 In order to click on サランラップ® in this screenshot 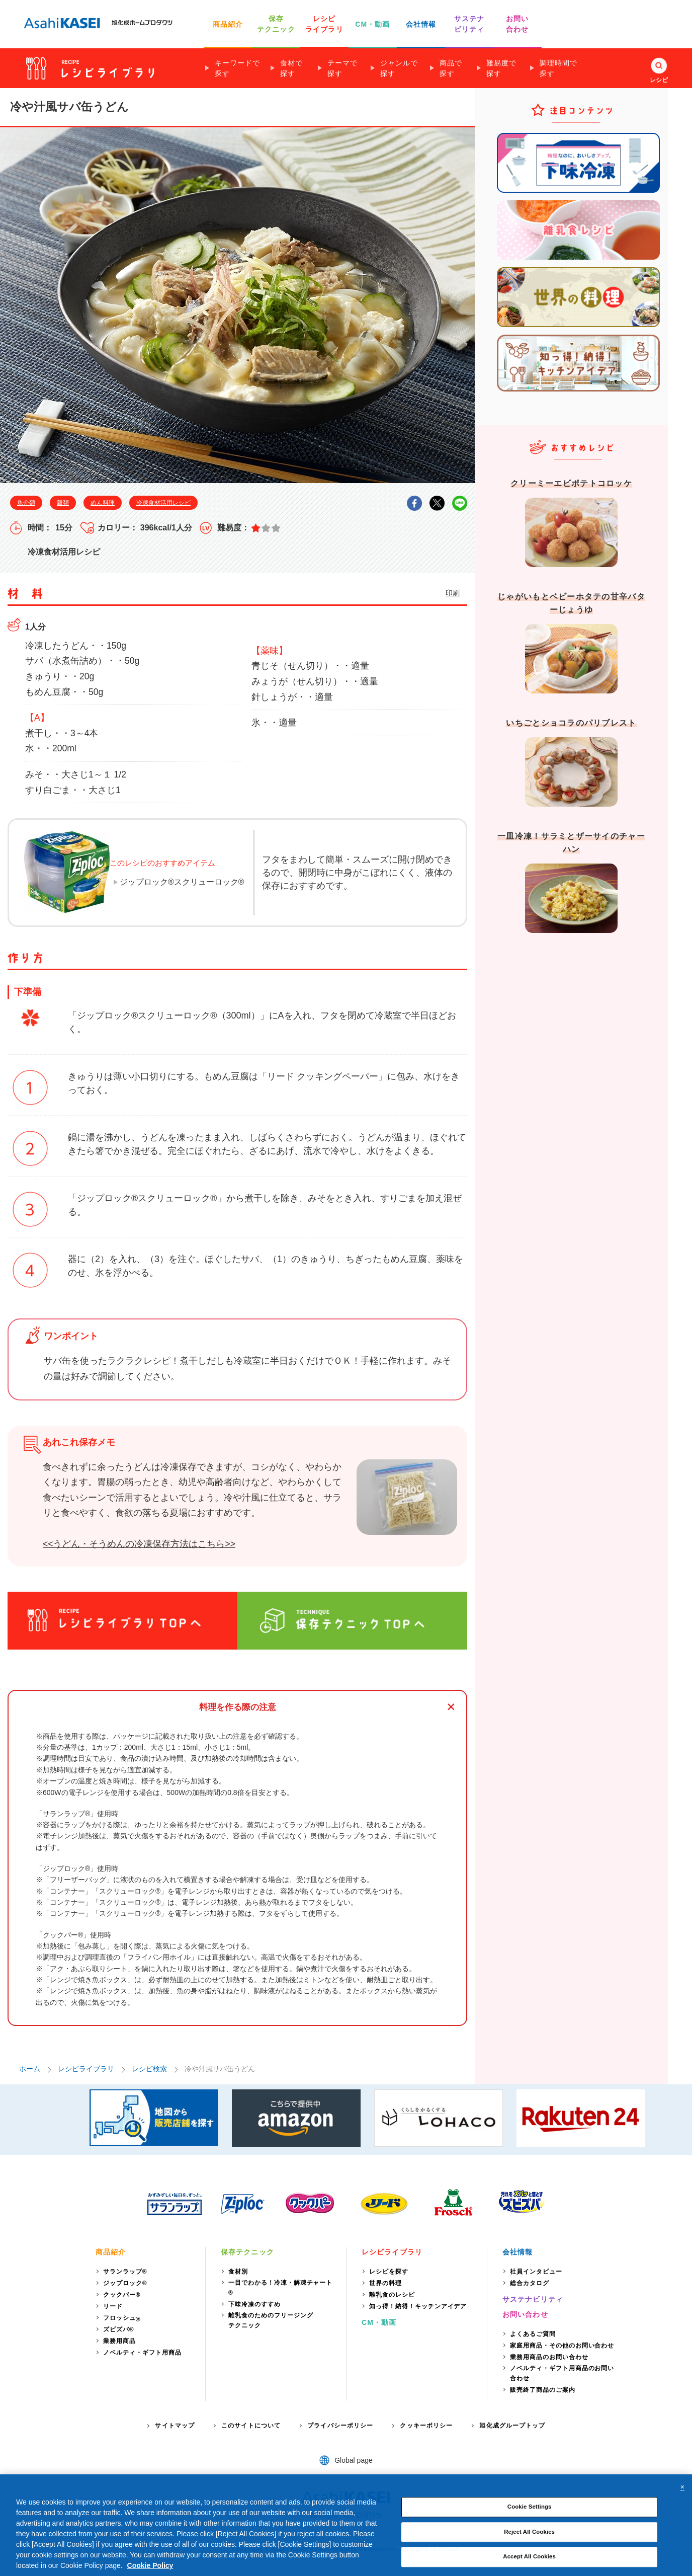, I will do `click(125, 2271)`.